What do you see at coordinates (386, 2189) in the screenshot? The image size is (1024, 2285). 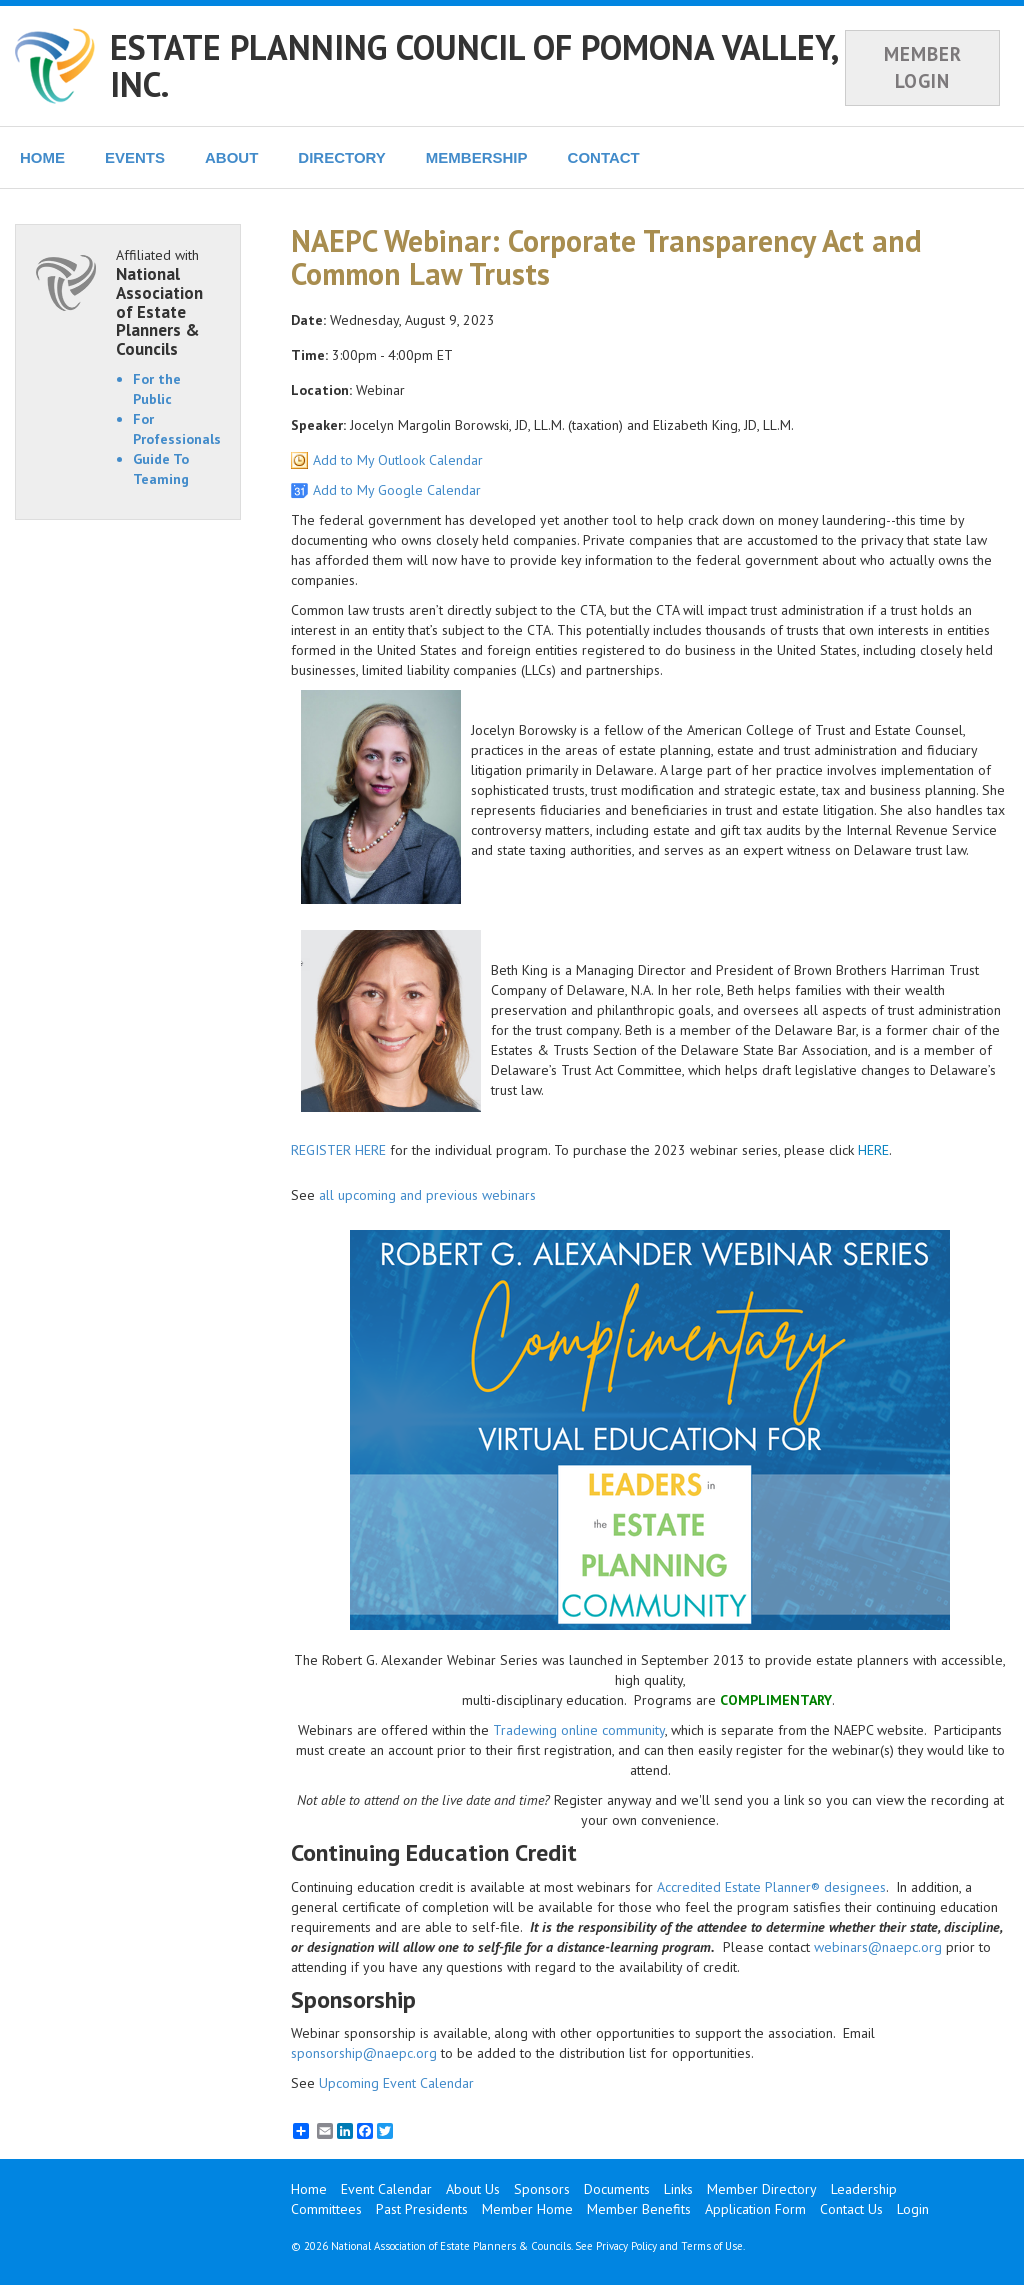 I see `Event Calendar` at bounding box center [386, 2189].